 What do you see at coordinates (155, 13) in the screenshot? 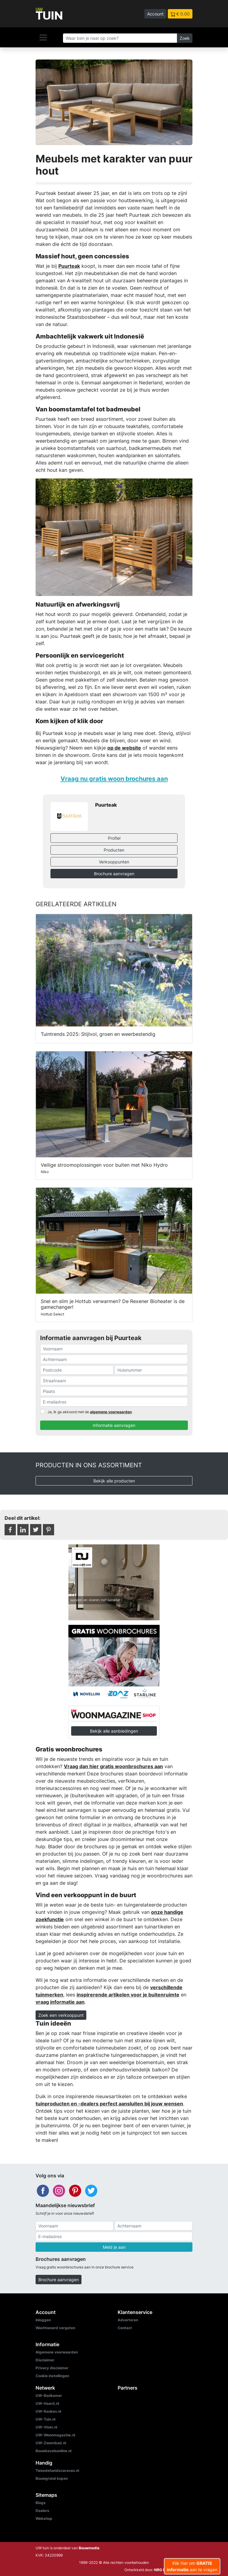
I see `Account` at bounding box center [155, 13].